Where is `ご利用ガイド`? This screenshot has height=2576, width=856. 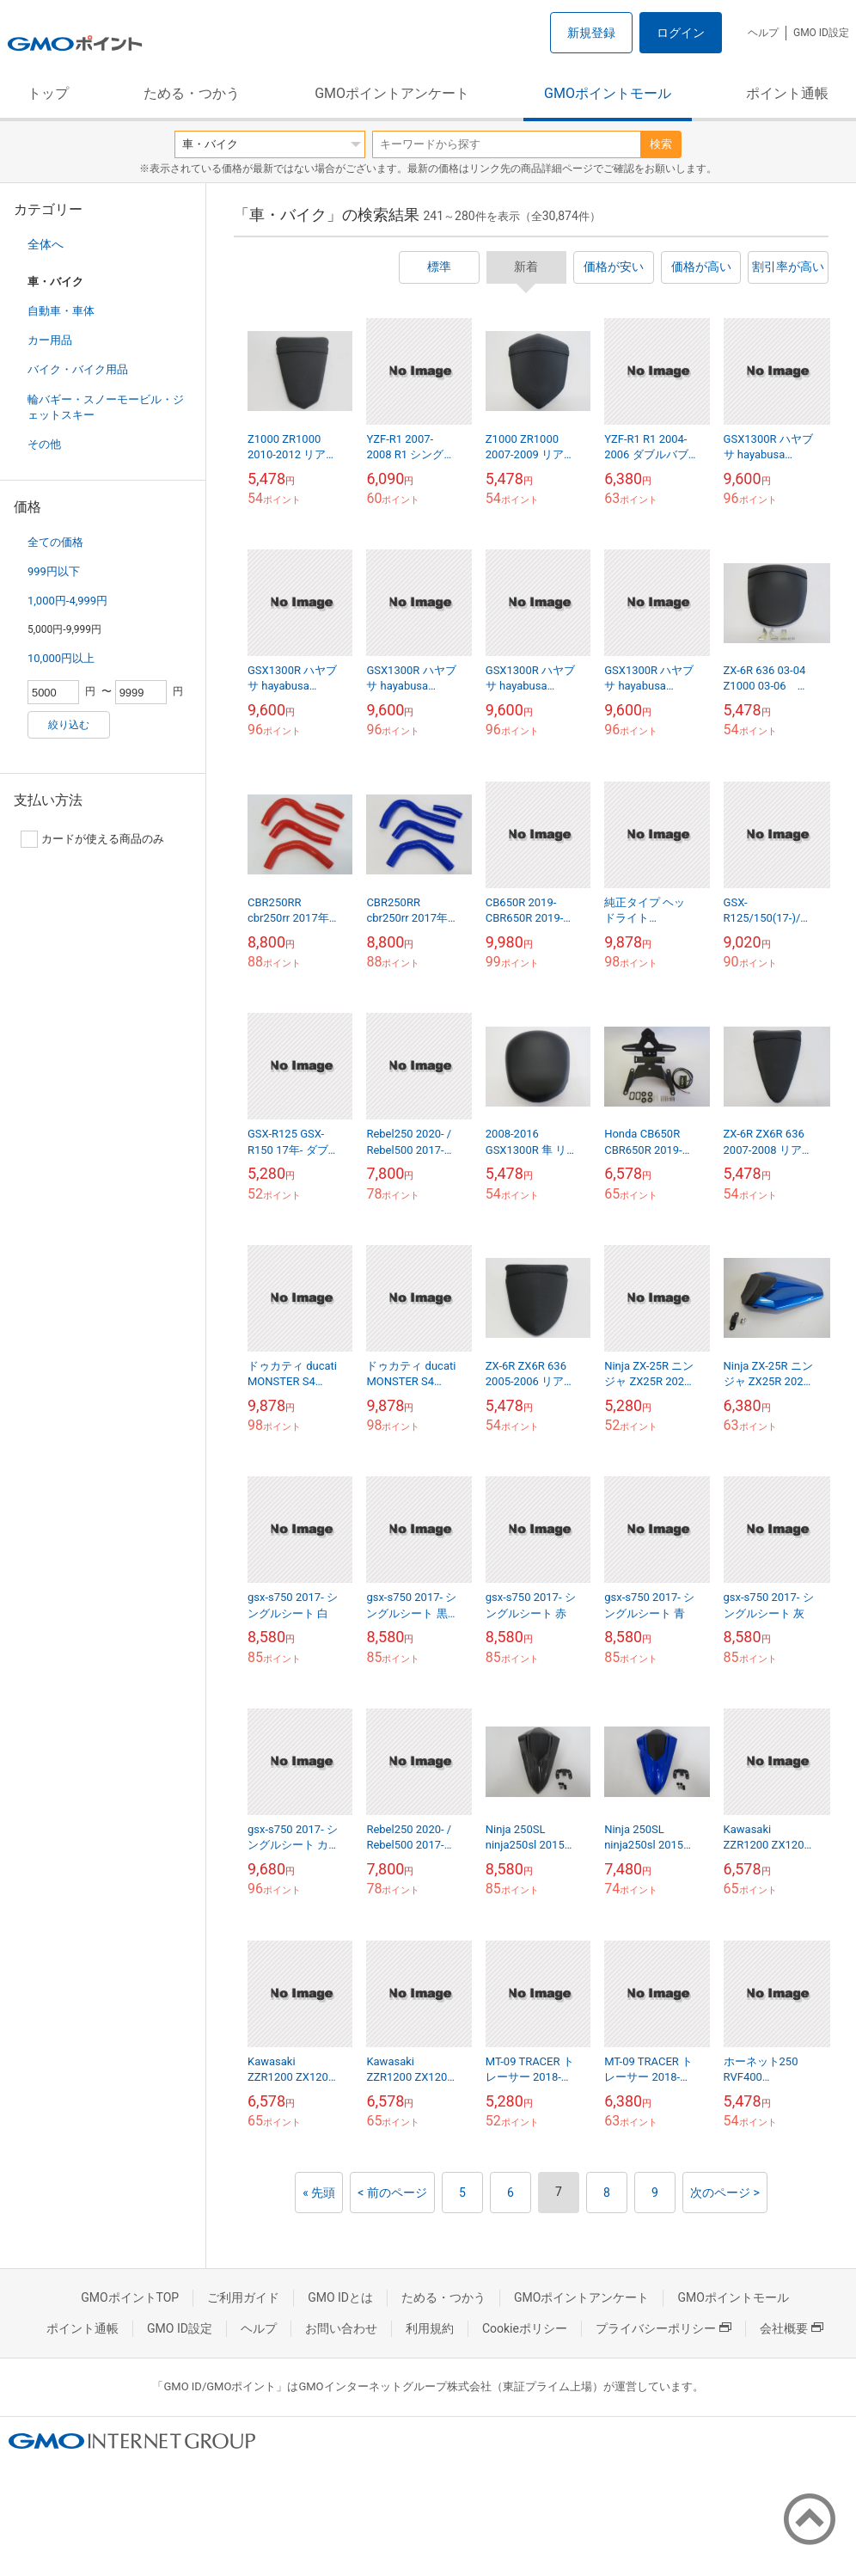
ご利用ガイド is located at coordinates (243, 2297).